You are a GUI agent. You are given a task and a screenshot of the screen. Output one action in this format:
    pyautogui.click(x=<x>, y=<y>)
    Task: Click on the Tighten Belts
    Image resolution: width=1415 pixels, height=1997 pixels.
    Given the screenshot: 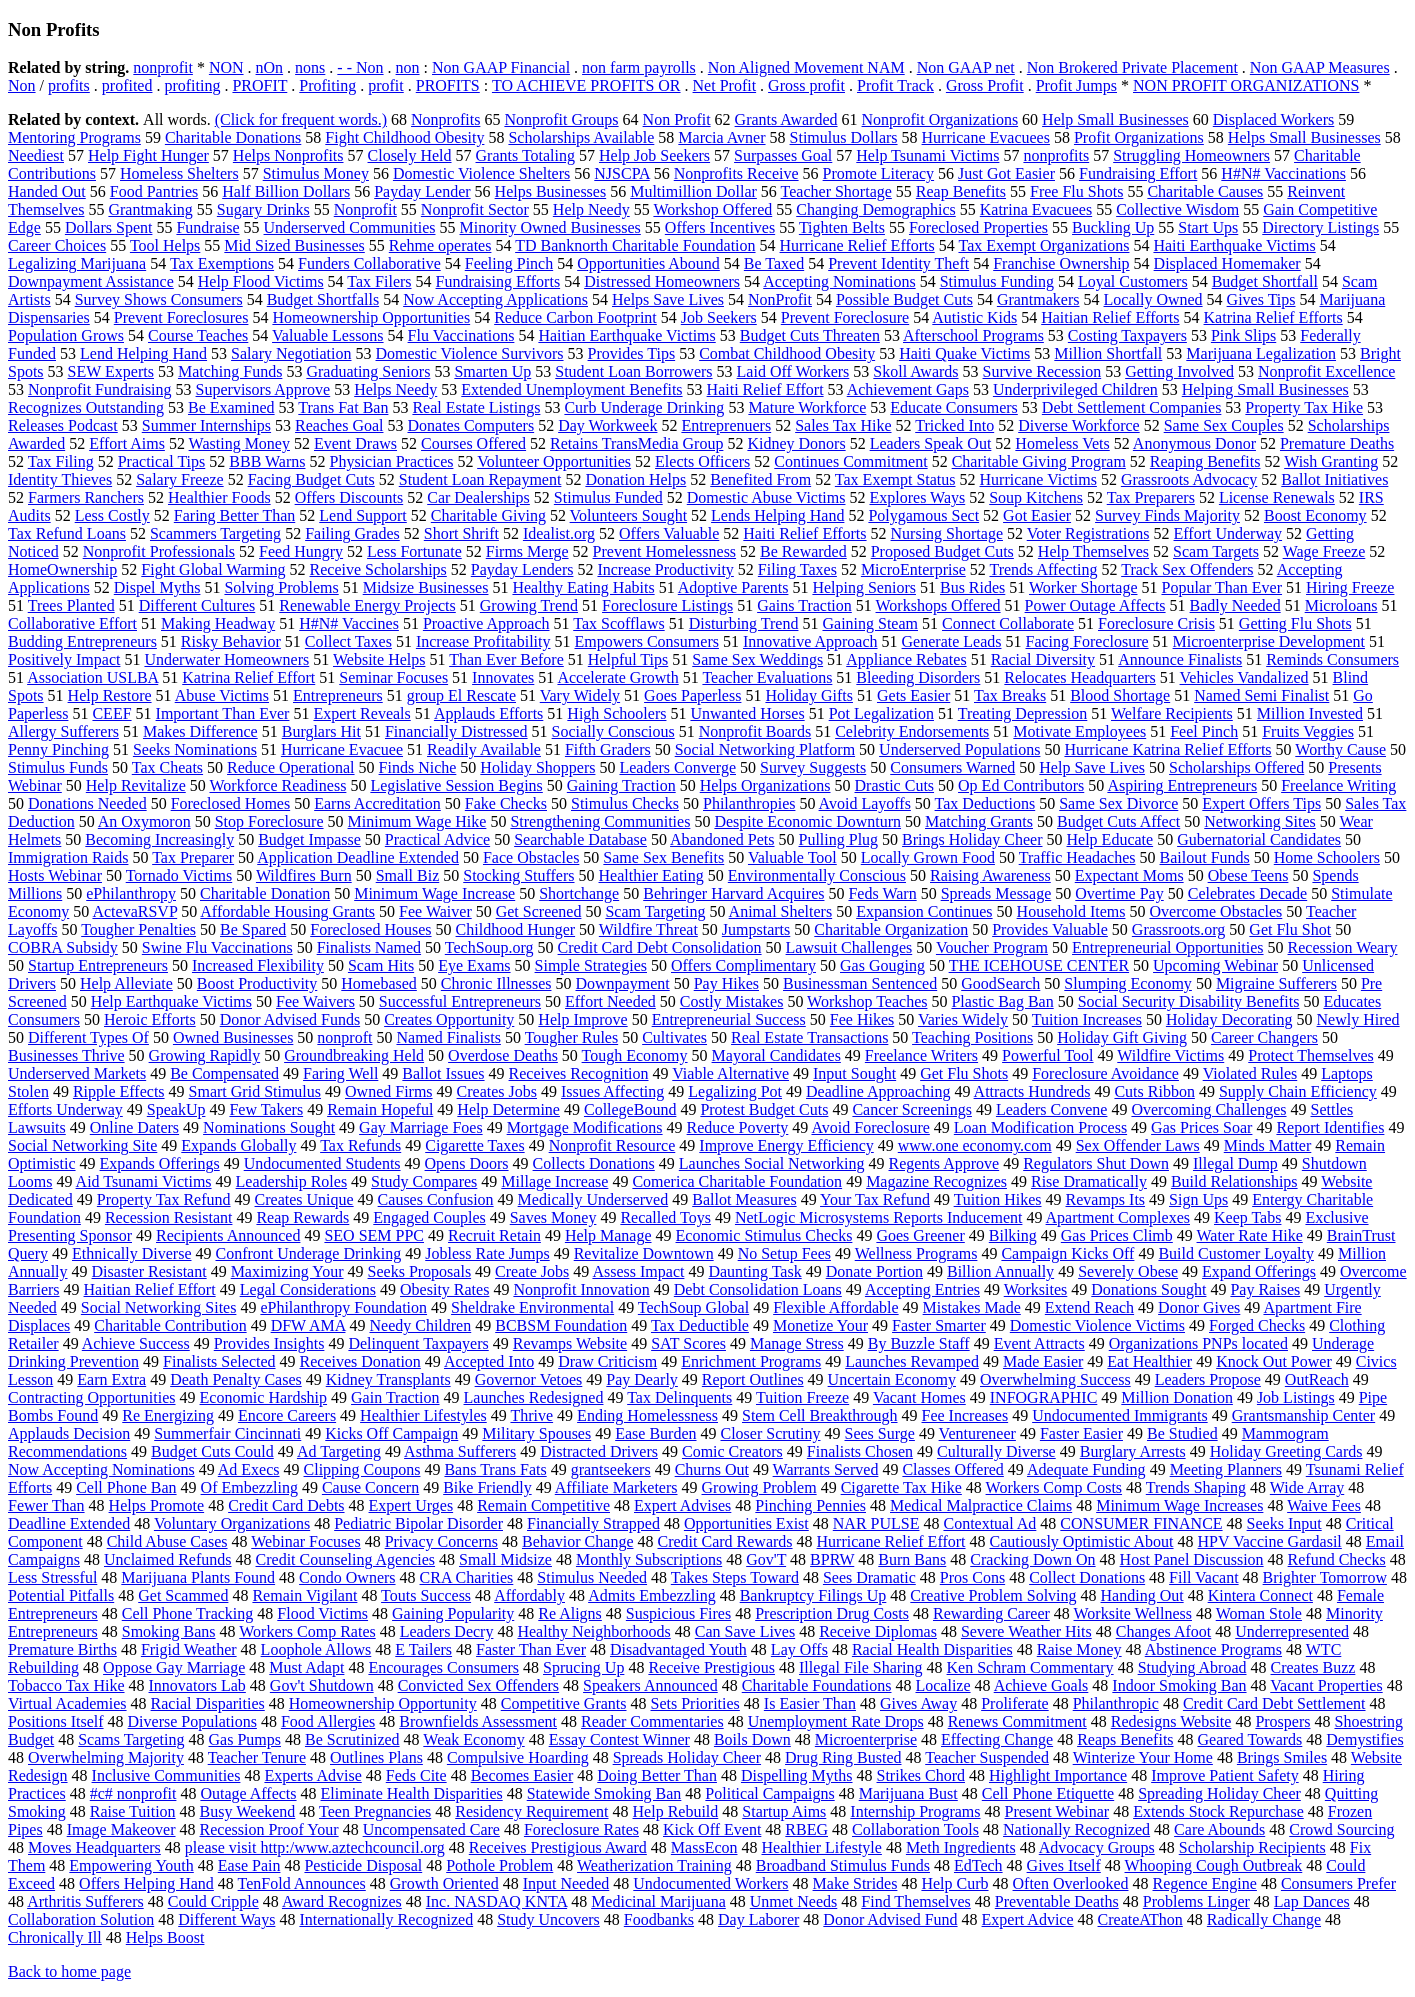 What is the action you would take?
    pyautogui.click(x=842, y=227)
    